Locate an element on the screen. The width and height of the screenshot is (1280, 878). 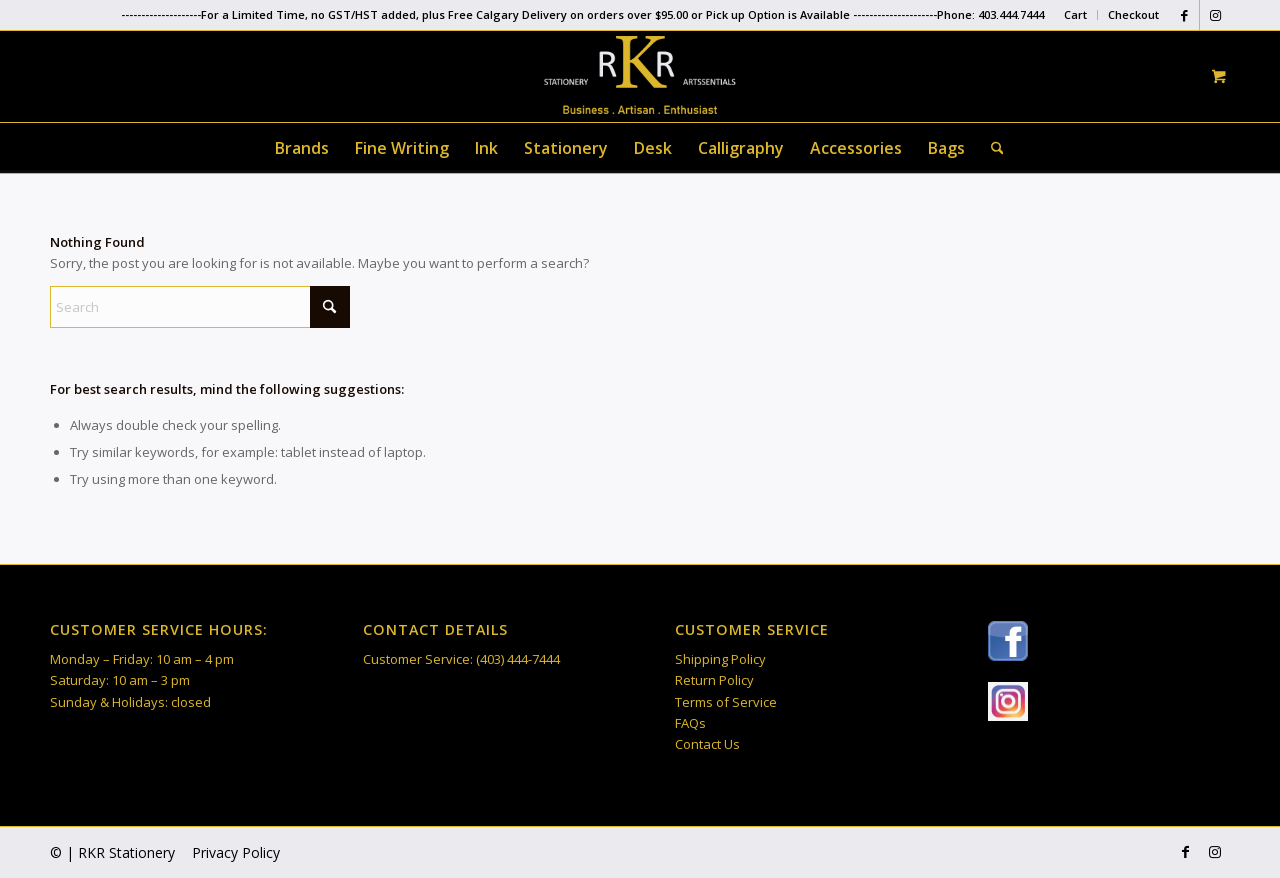
[Link to Facebook] is located at coordinates (1184, 15).